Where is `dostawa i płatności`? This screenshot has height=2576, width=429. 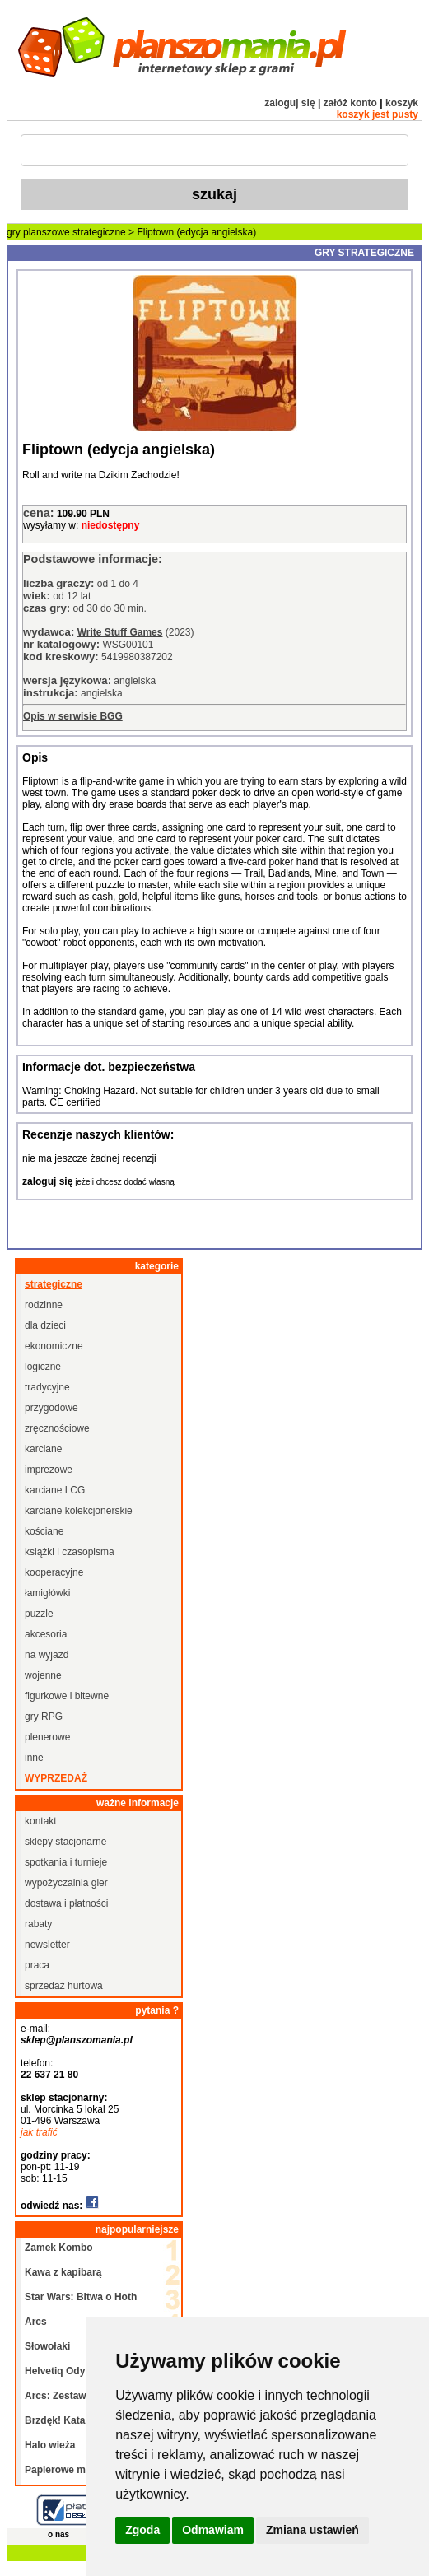
dostawa i płatności is located at coordinates (66, 1903).